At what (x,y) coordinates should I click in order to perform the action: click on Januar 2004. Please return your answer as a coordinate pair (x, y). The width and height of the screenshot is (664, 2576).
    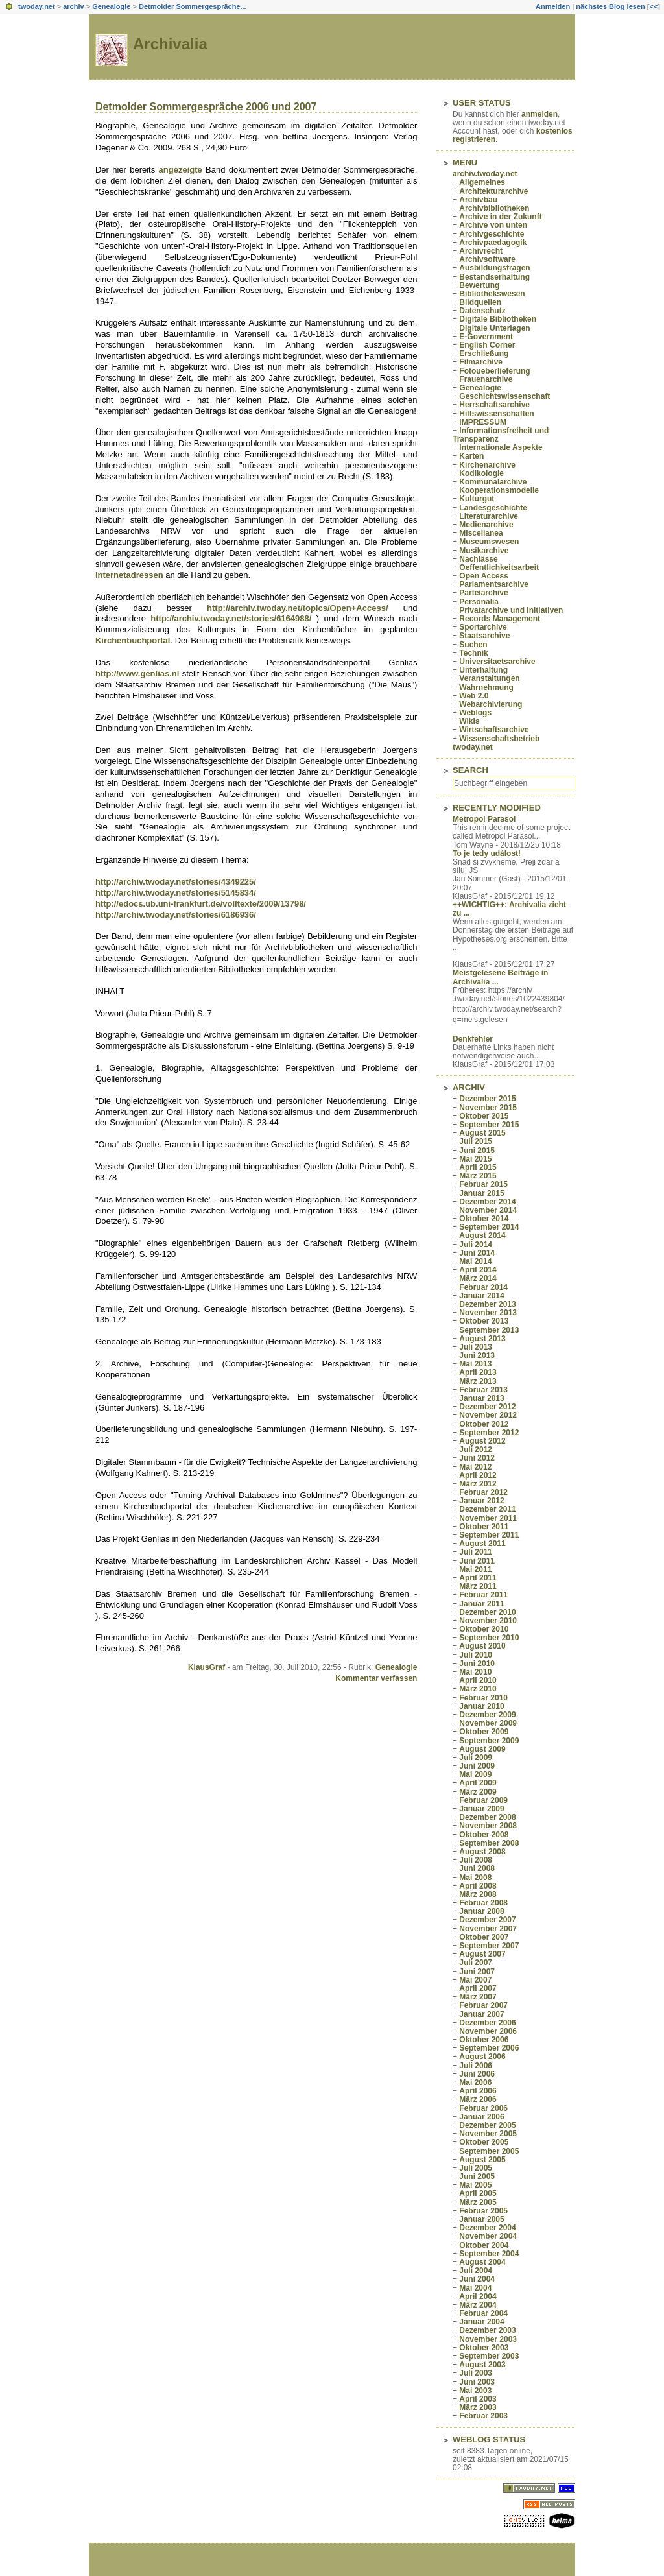
    Looking at the image, I should click on (481, 2321).